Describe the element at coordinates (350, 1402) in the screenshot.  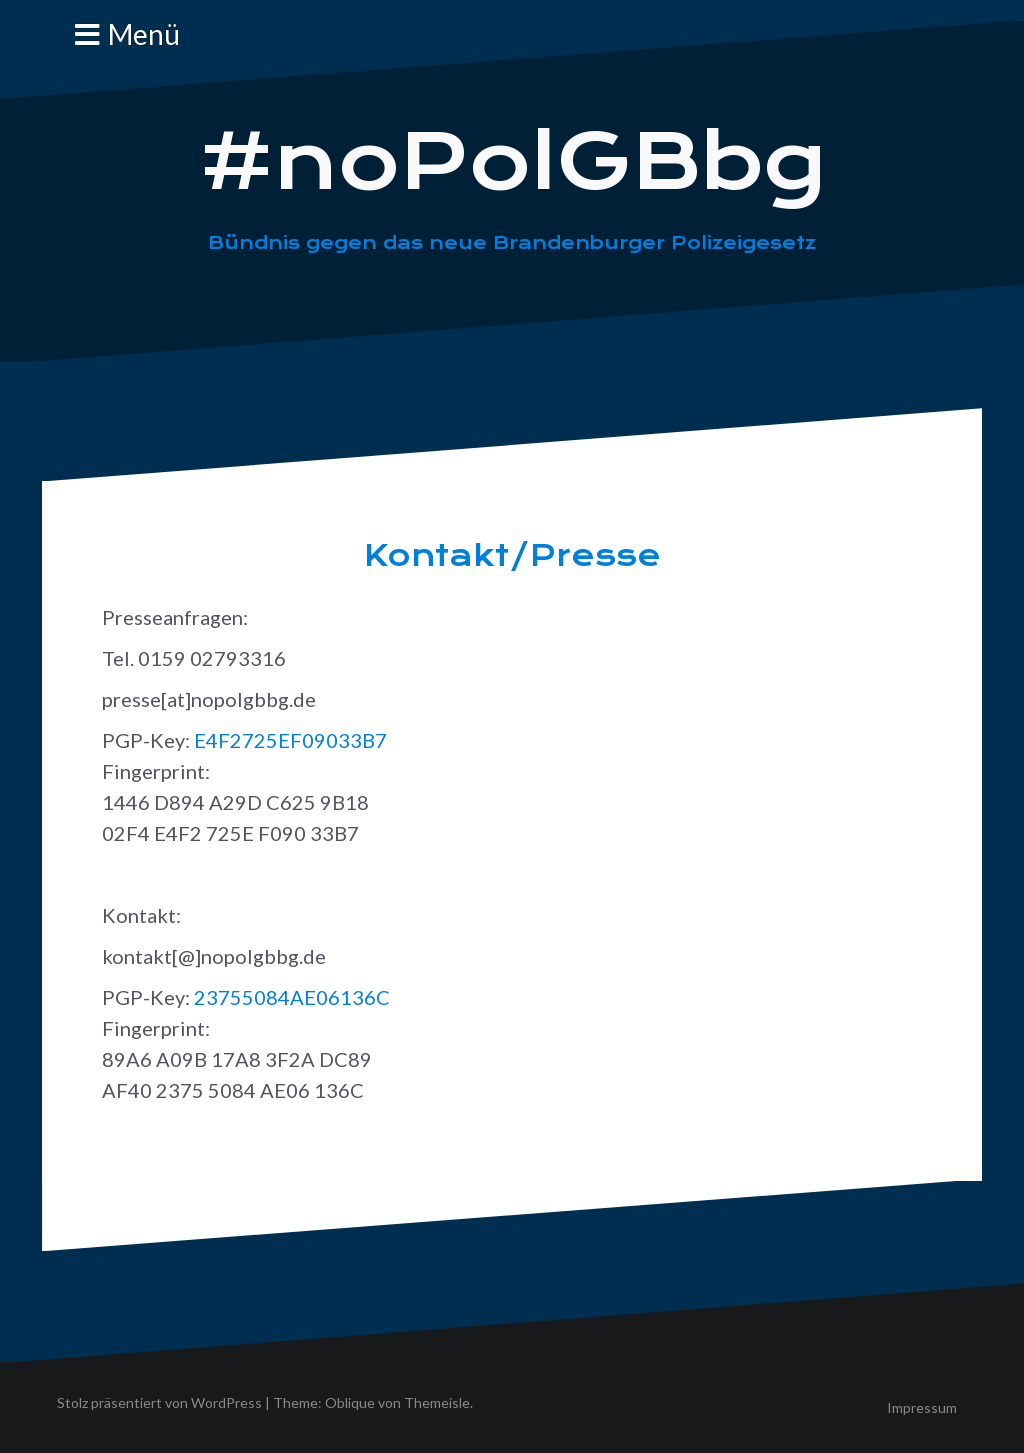
I see `Oblique` at that location.